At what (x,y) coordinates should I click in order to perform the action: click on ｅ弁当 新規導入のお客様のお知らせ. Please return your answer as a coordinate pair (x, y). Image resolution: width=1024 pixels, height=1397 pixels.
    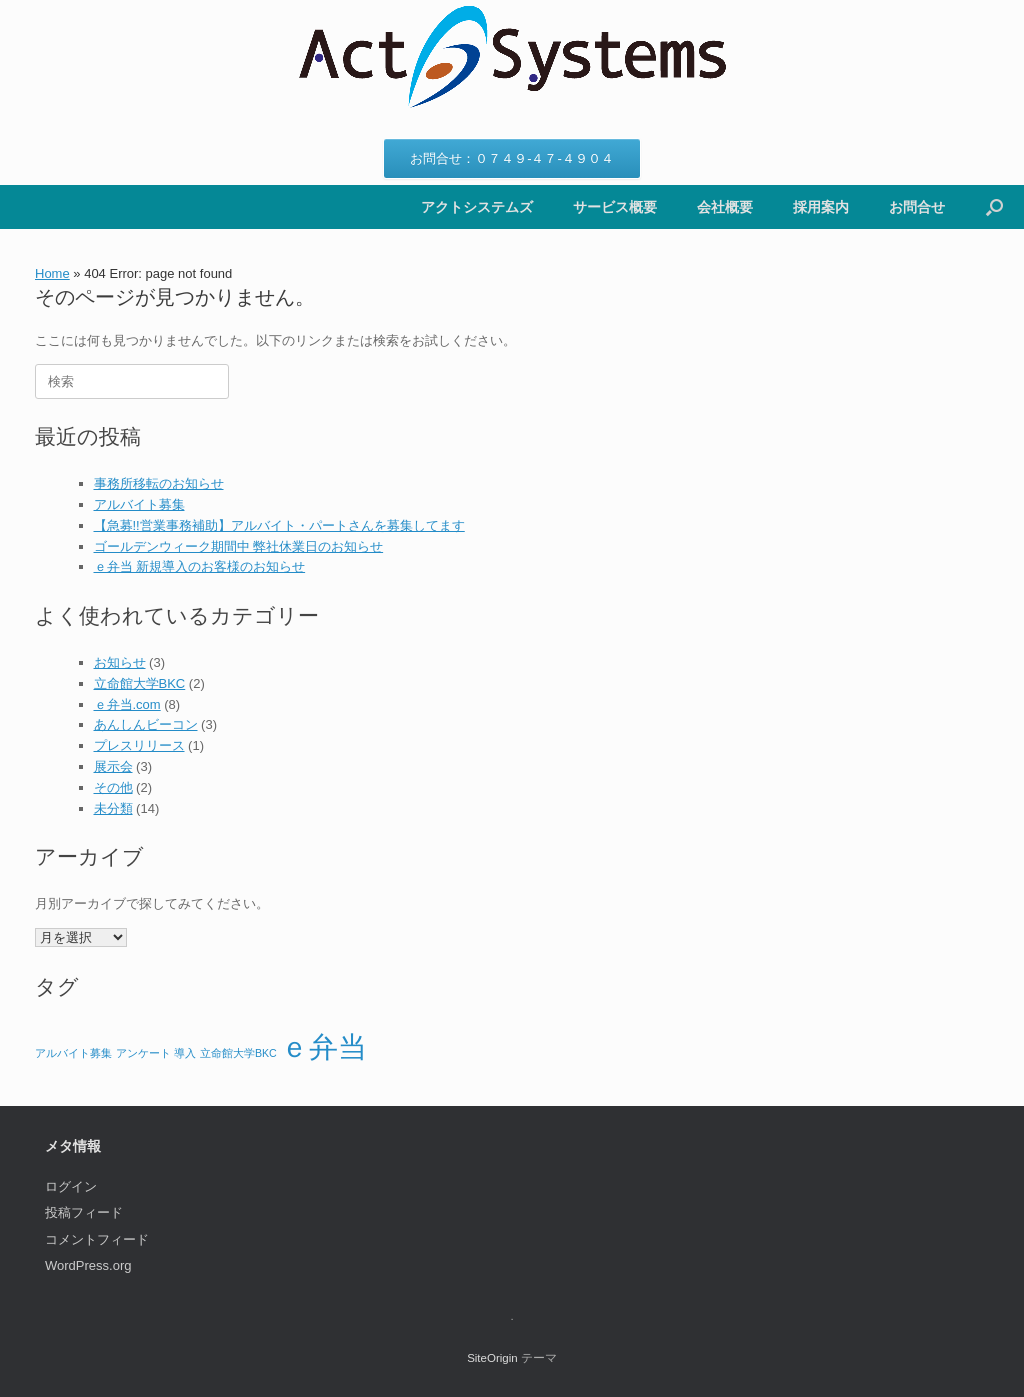
    Looking at the image, I should click on (200, 566).